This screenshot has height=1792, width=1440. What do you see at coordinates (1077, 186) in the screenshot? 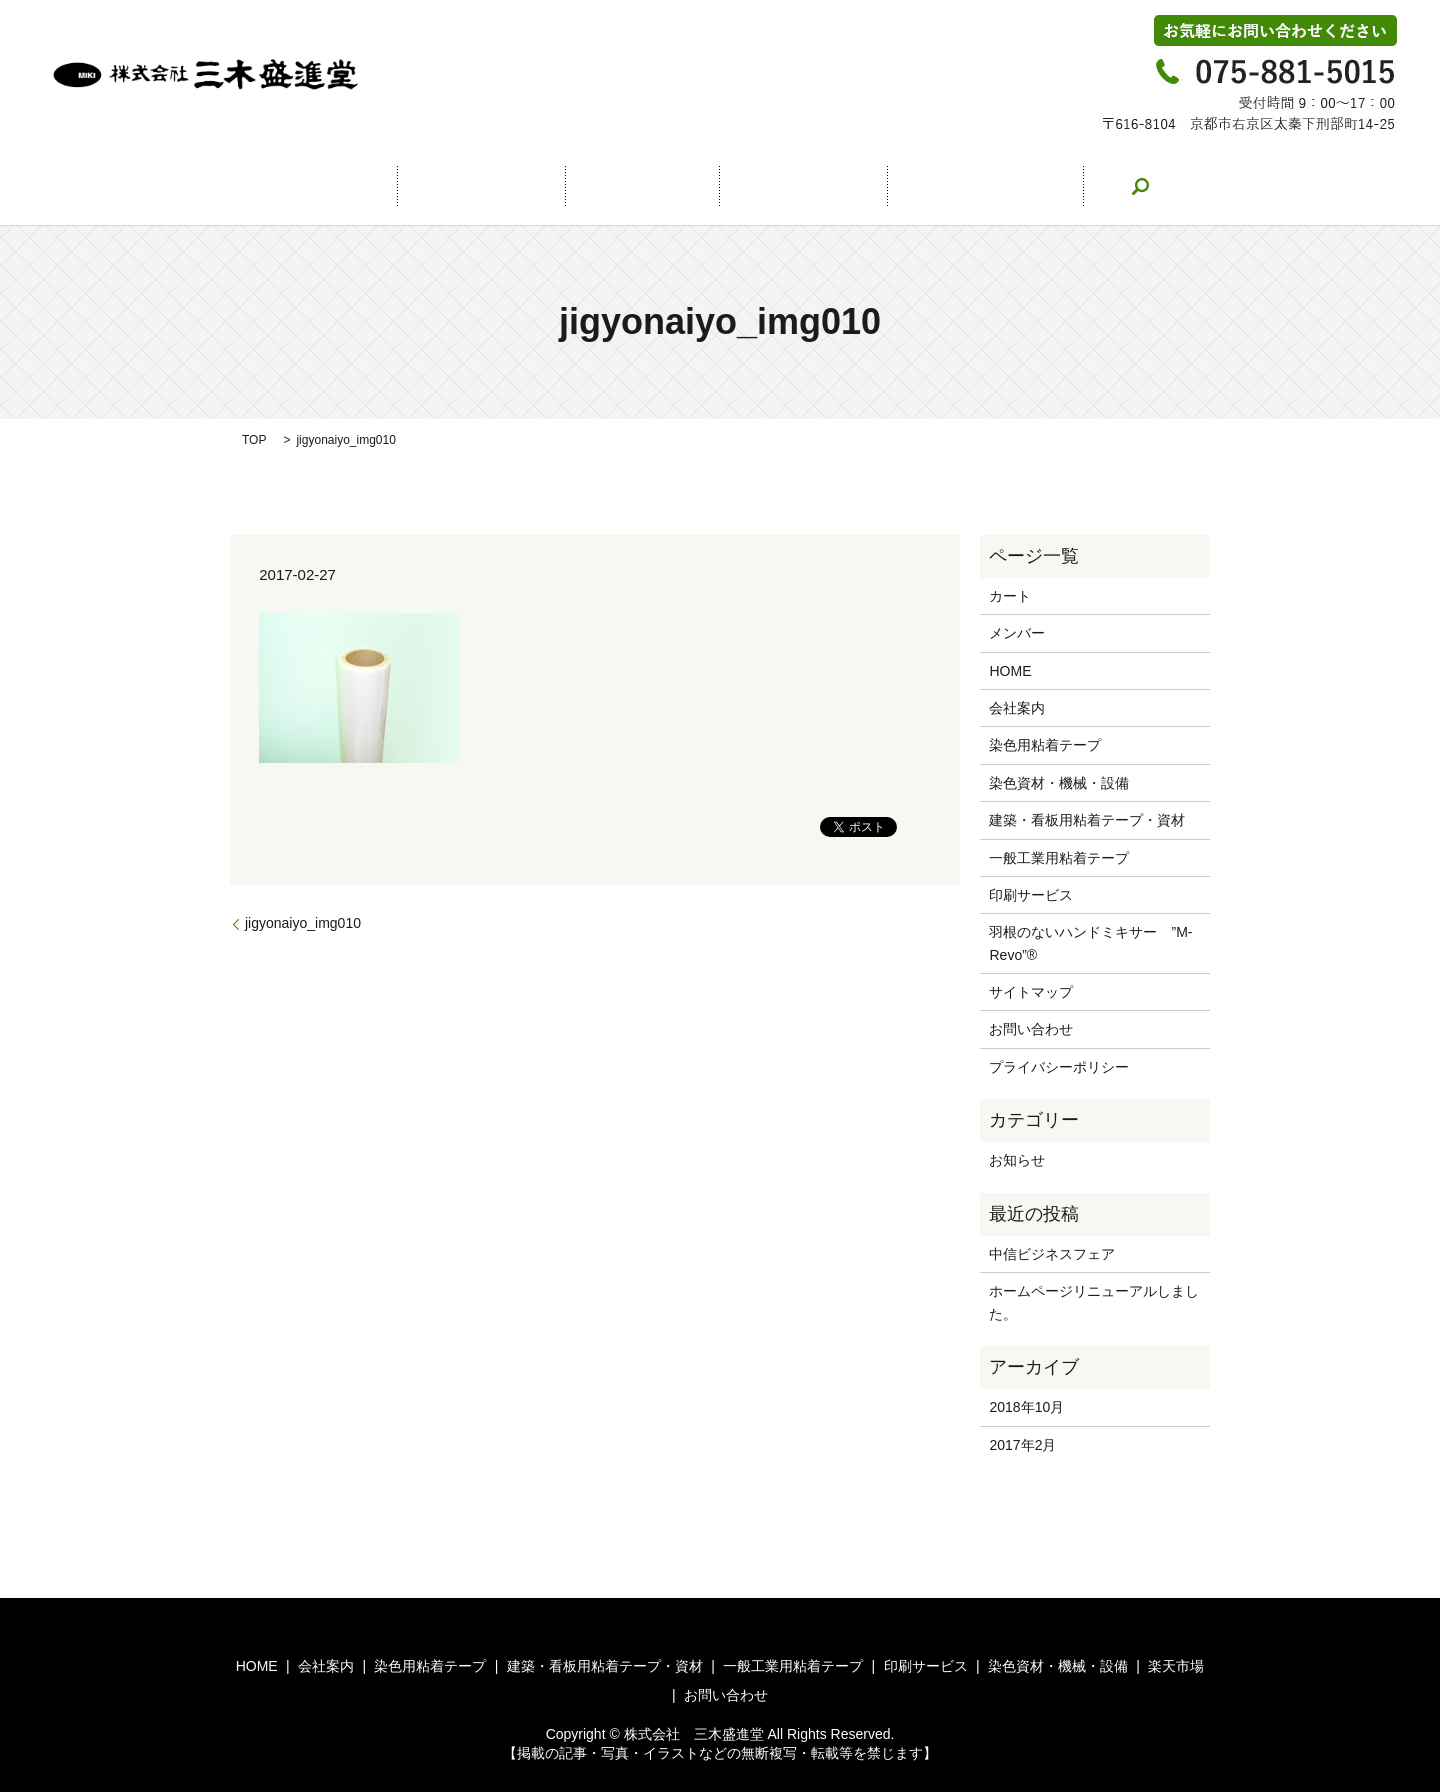
I see `search` at bounding box center [1077, 186].